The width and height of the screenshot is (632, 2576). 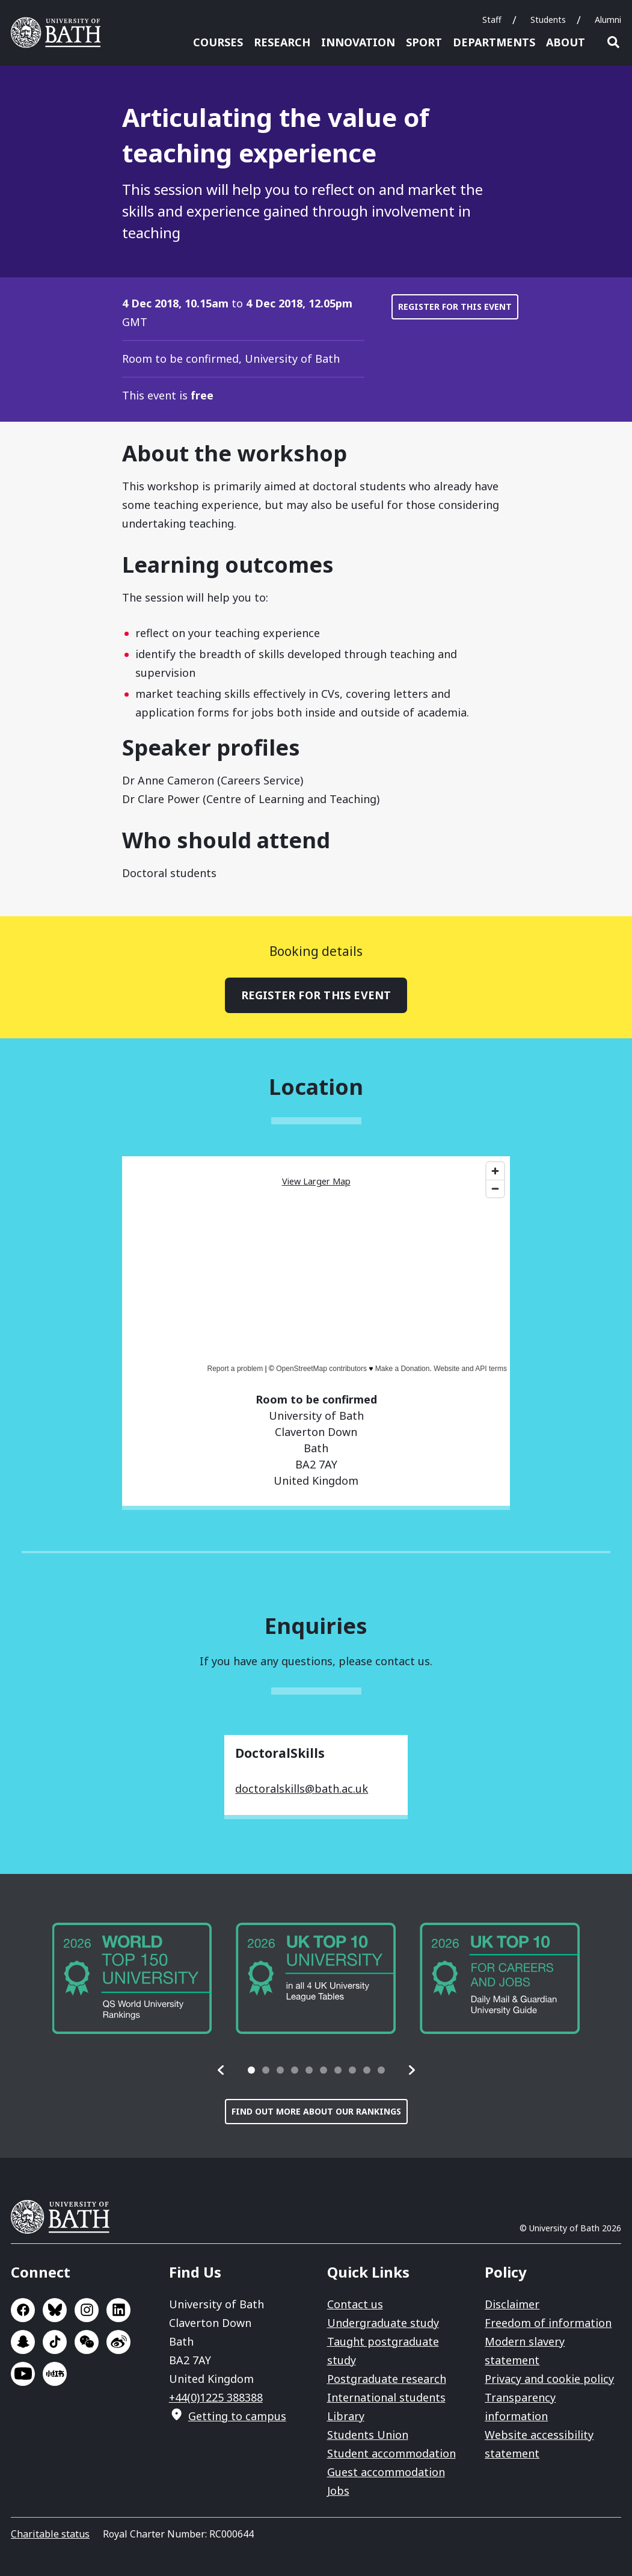 What do you see at coordinates (218, 42) in the screenshot?
I see `Courses` at bounding box center [218, 42].